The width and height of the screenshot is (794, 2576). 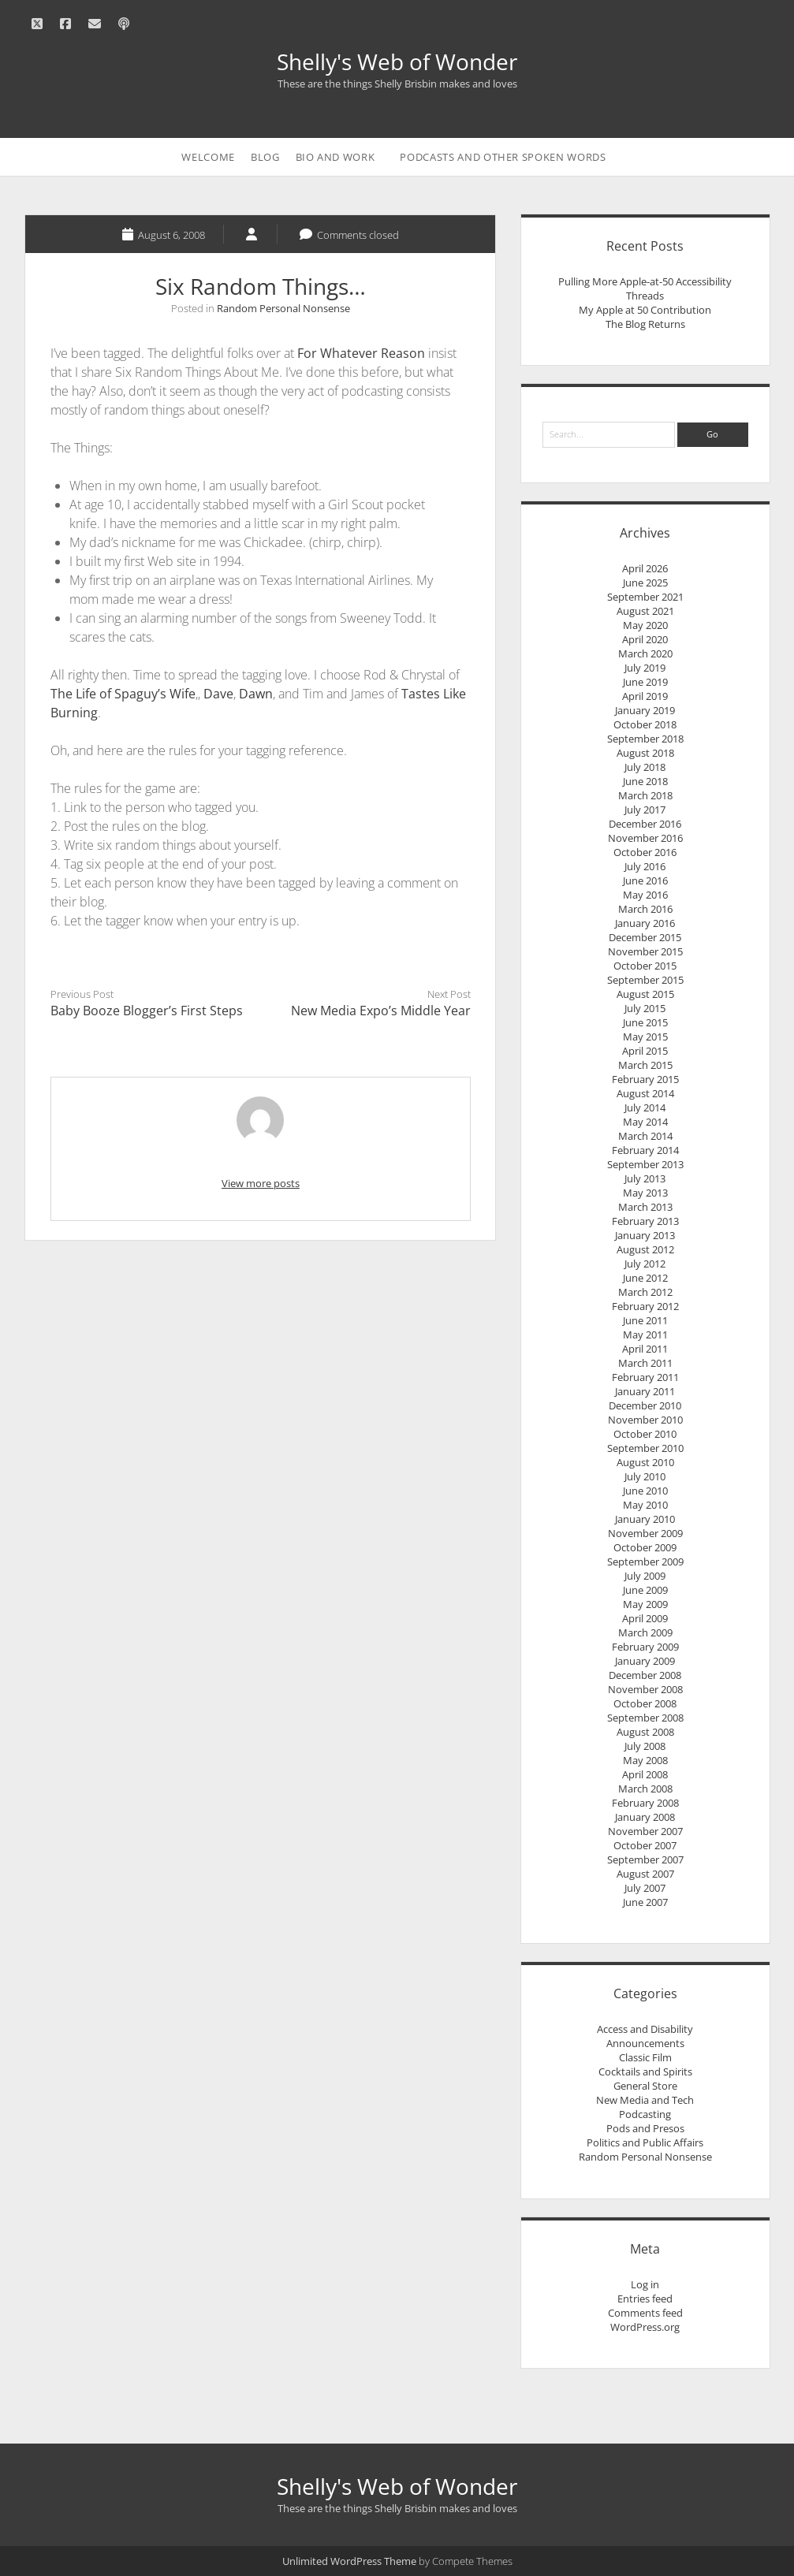 I want to click on January 2013, so click(x=645, y=1235).